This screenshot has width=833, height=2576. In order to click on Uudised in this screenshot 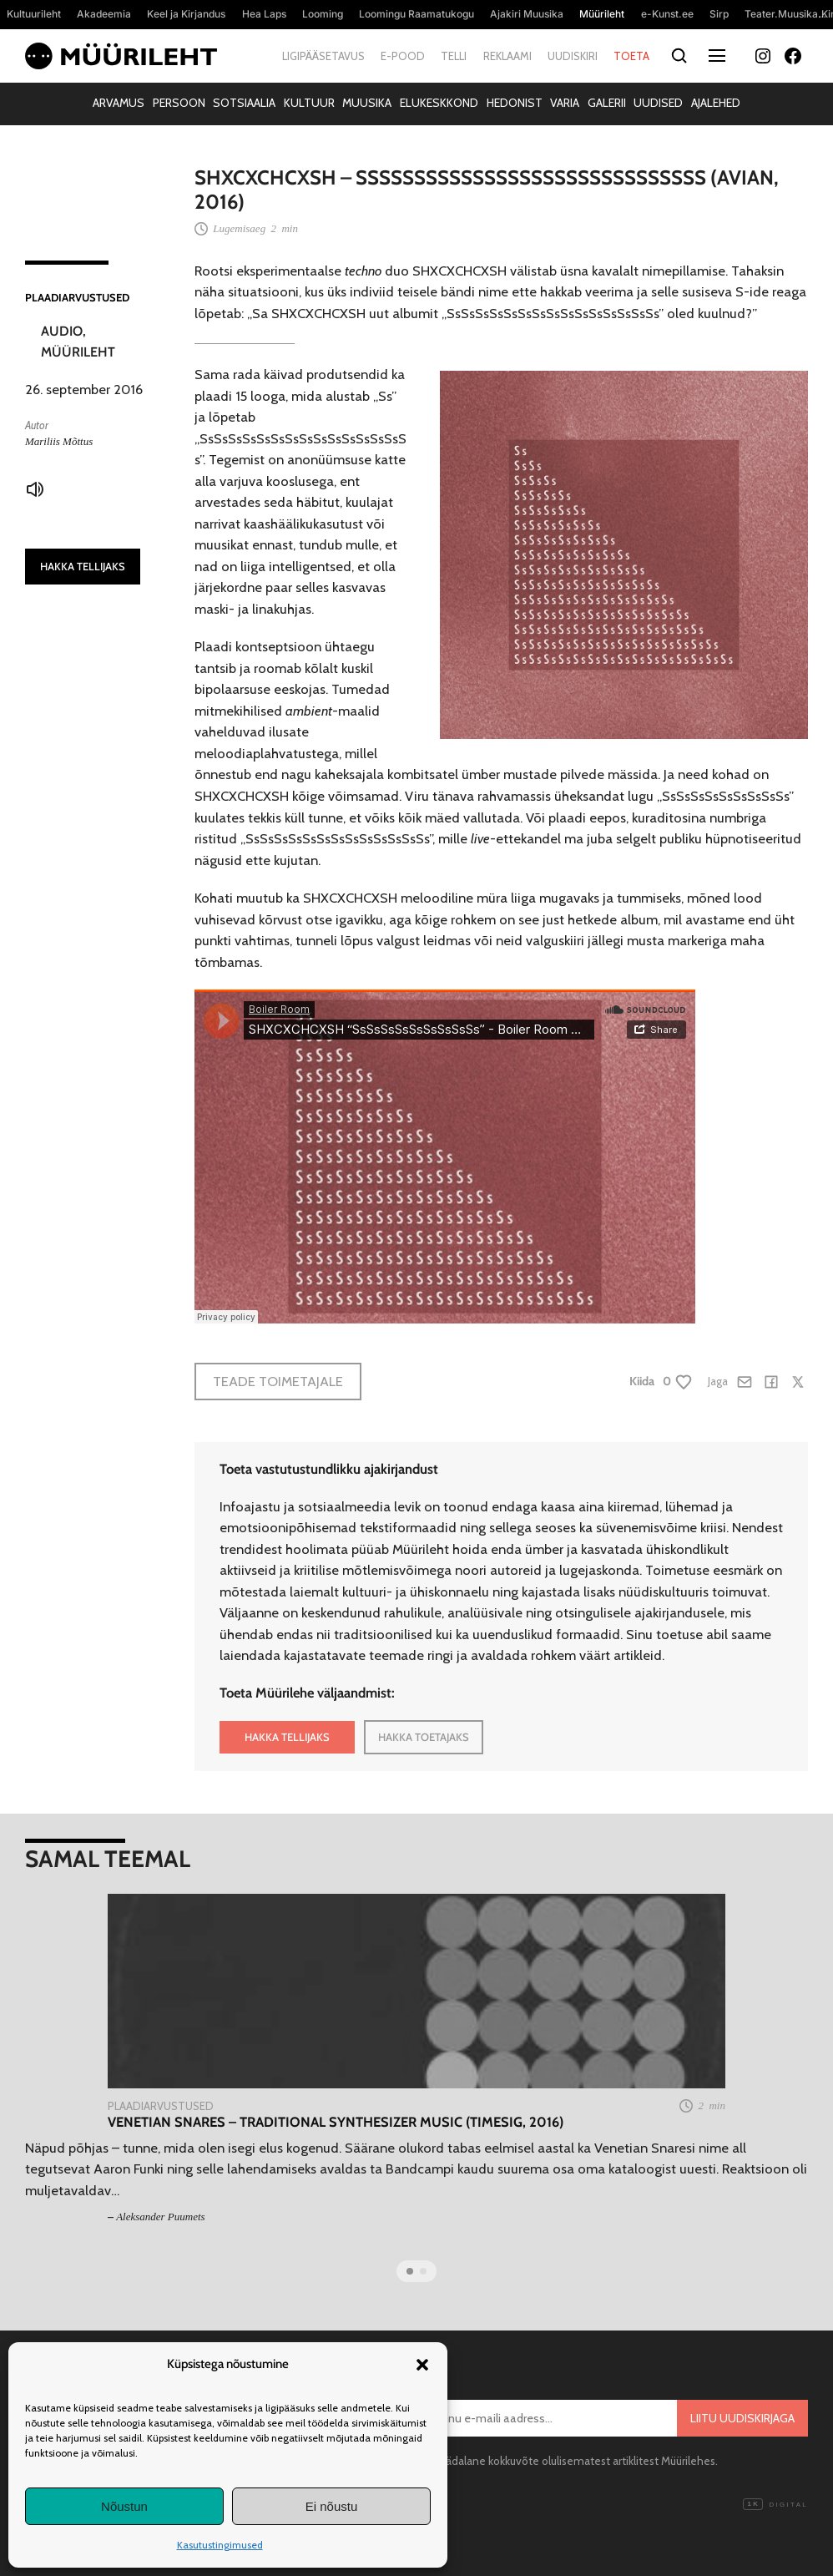, I will do `click(658, 102)`.